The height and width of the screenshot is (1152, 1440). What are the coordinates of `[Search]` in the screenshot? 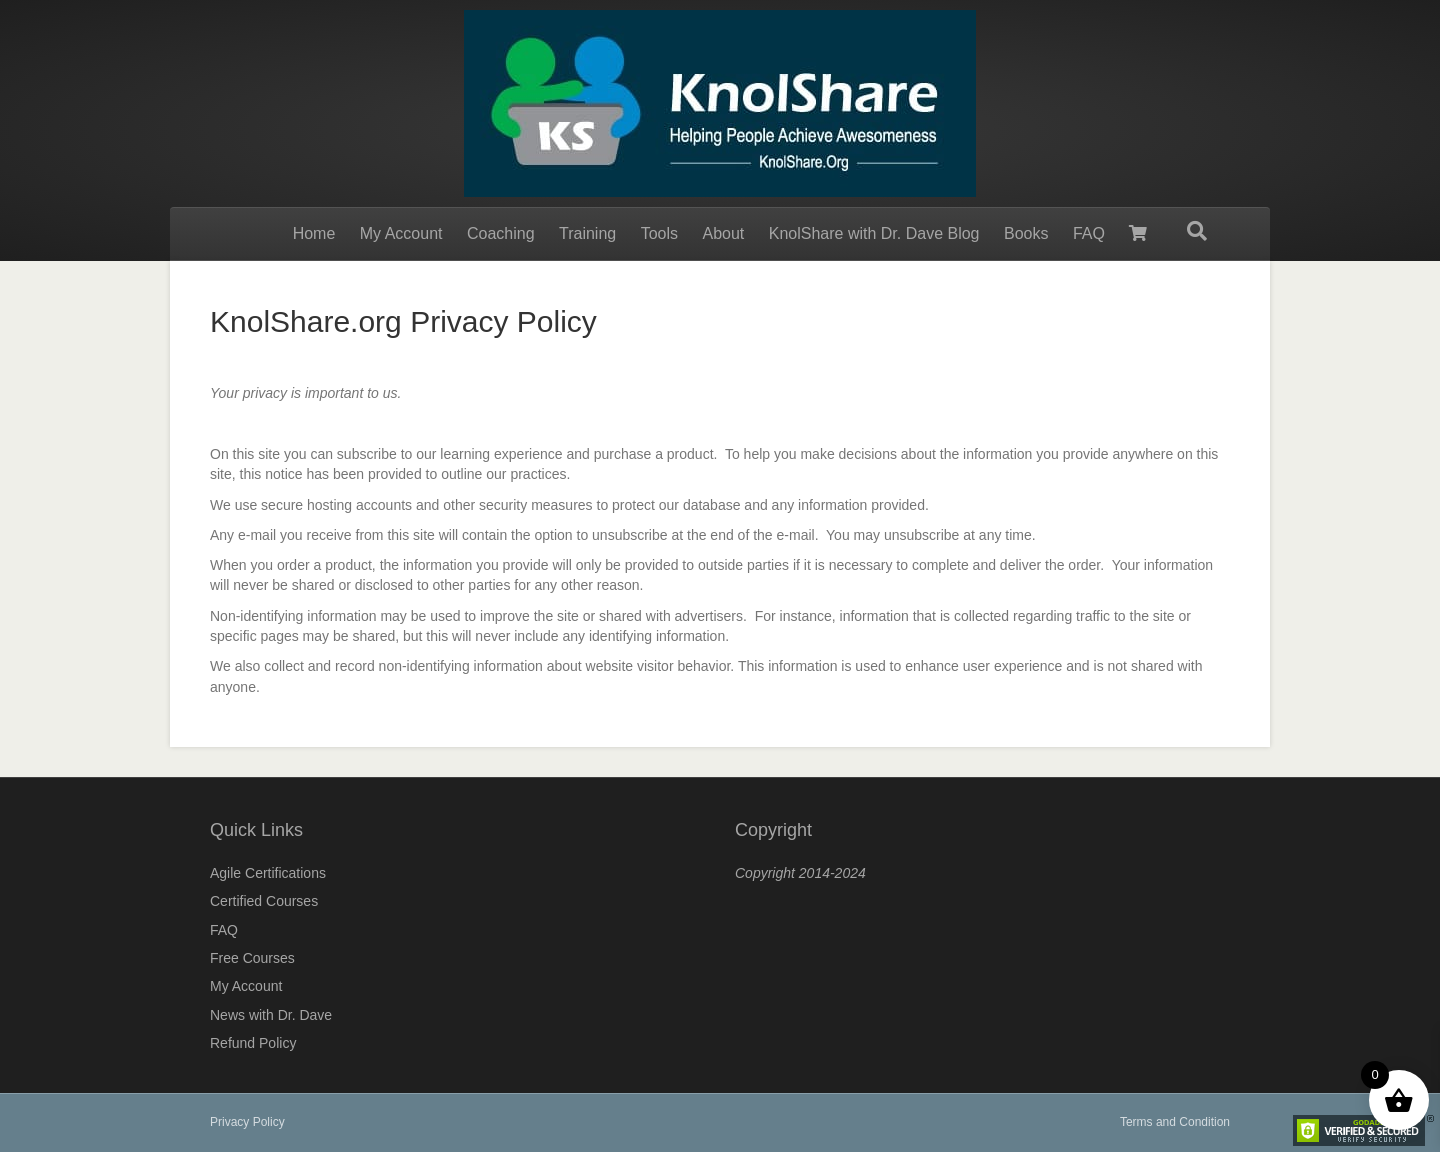 It's located at (1197, 231).